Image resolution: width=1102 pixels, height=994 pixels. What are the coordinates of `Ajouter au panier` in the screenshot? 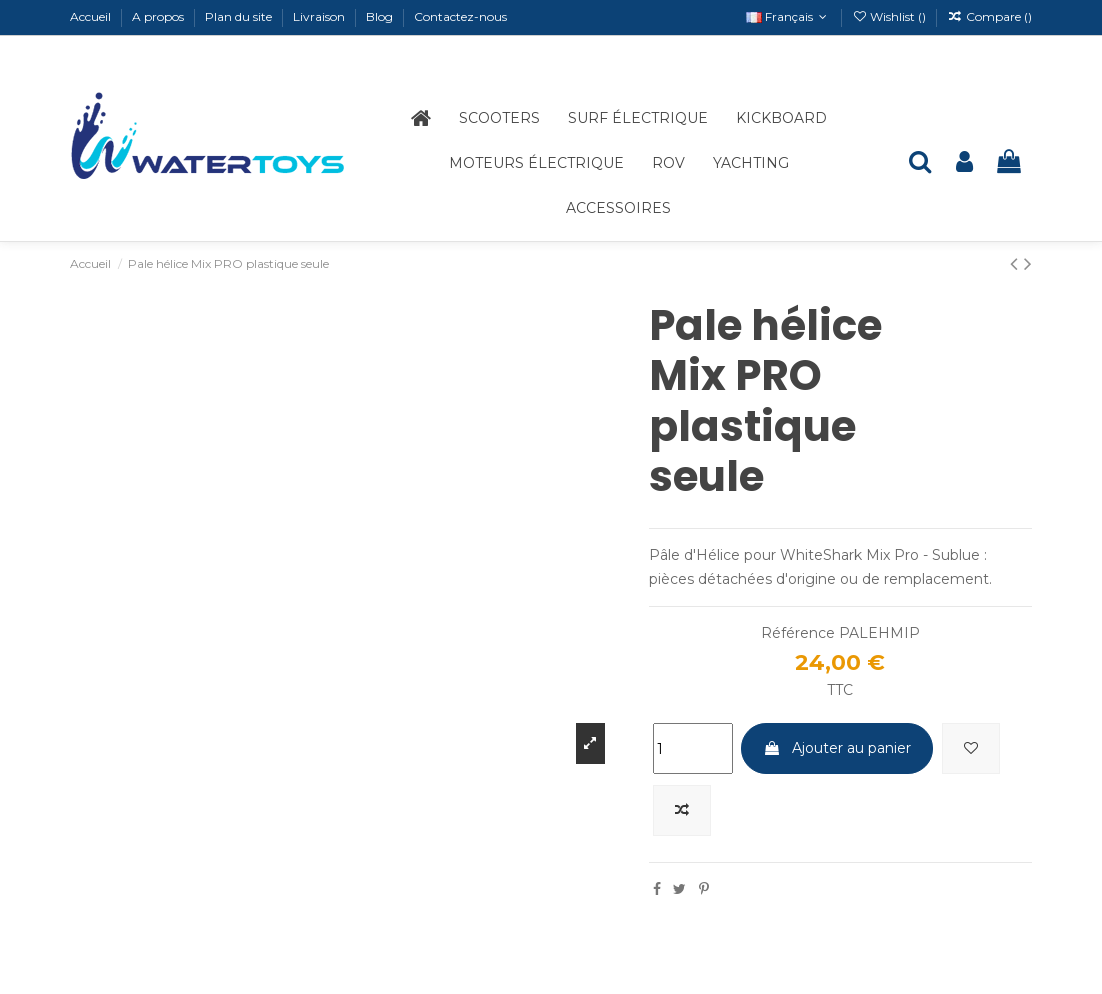 It's located at (837, 748).